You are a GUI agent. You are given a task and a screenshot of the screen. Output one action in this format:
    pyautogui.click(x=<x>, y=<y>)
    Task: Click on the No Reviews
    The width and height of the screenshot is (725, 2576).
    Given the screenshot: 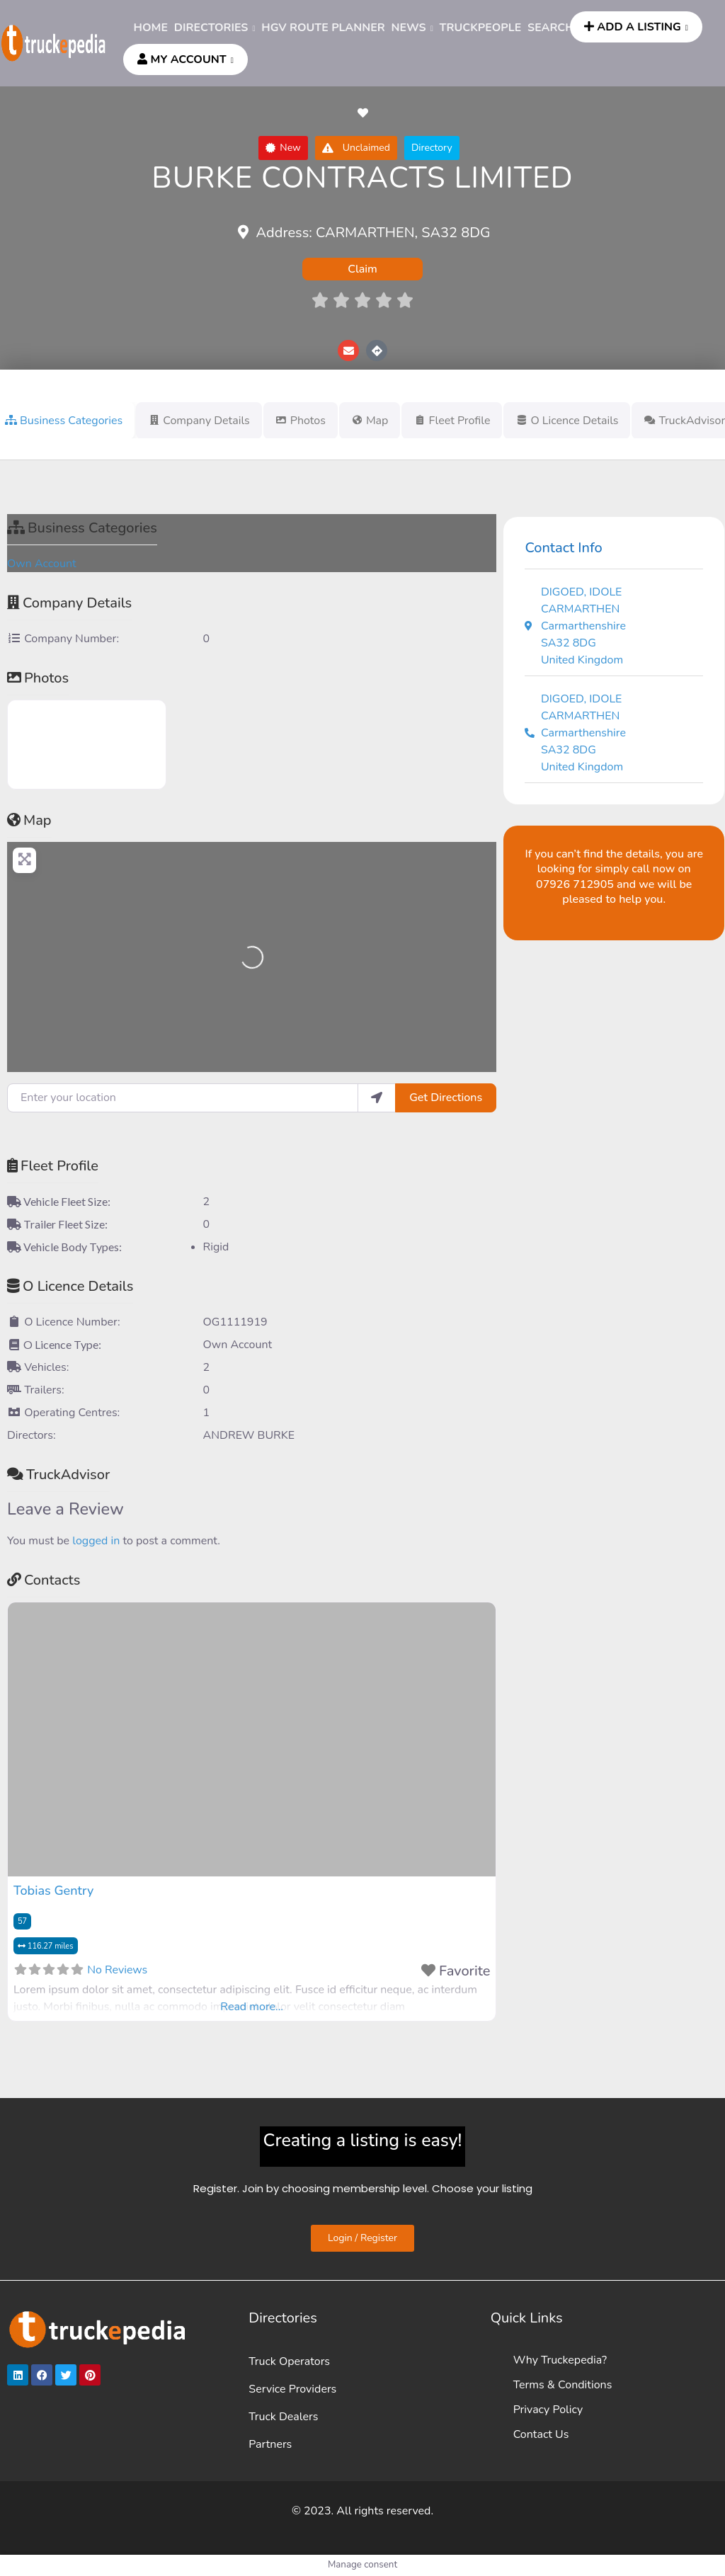 What is the action you would take?
    pyautogui.click(x=117, y=1970)
    